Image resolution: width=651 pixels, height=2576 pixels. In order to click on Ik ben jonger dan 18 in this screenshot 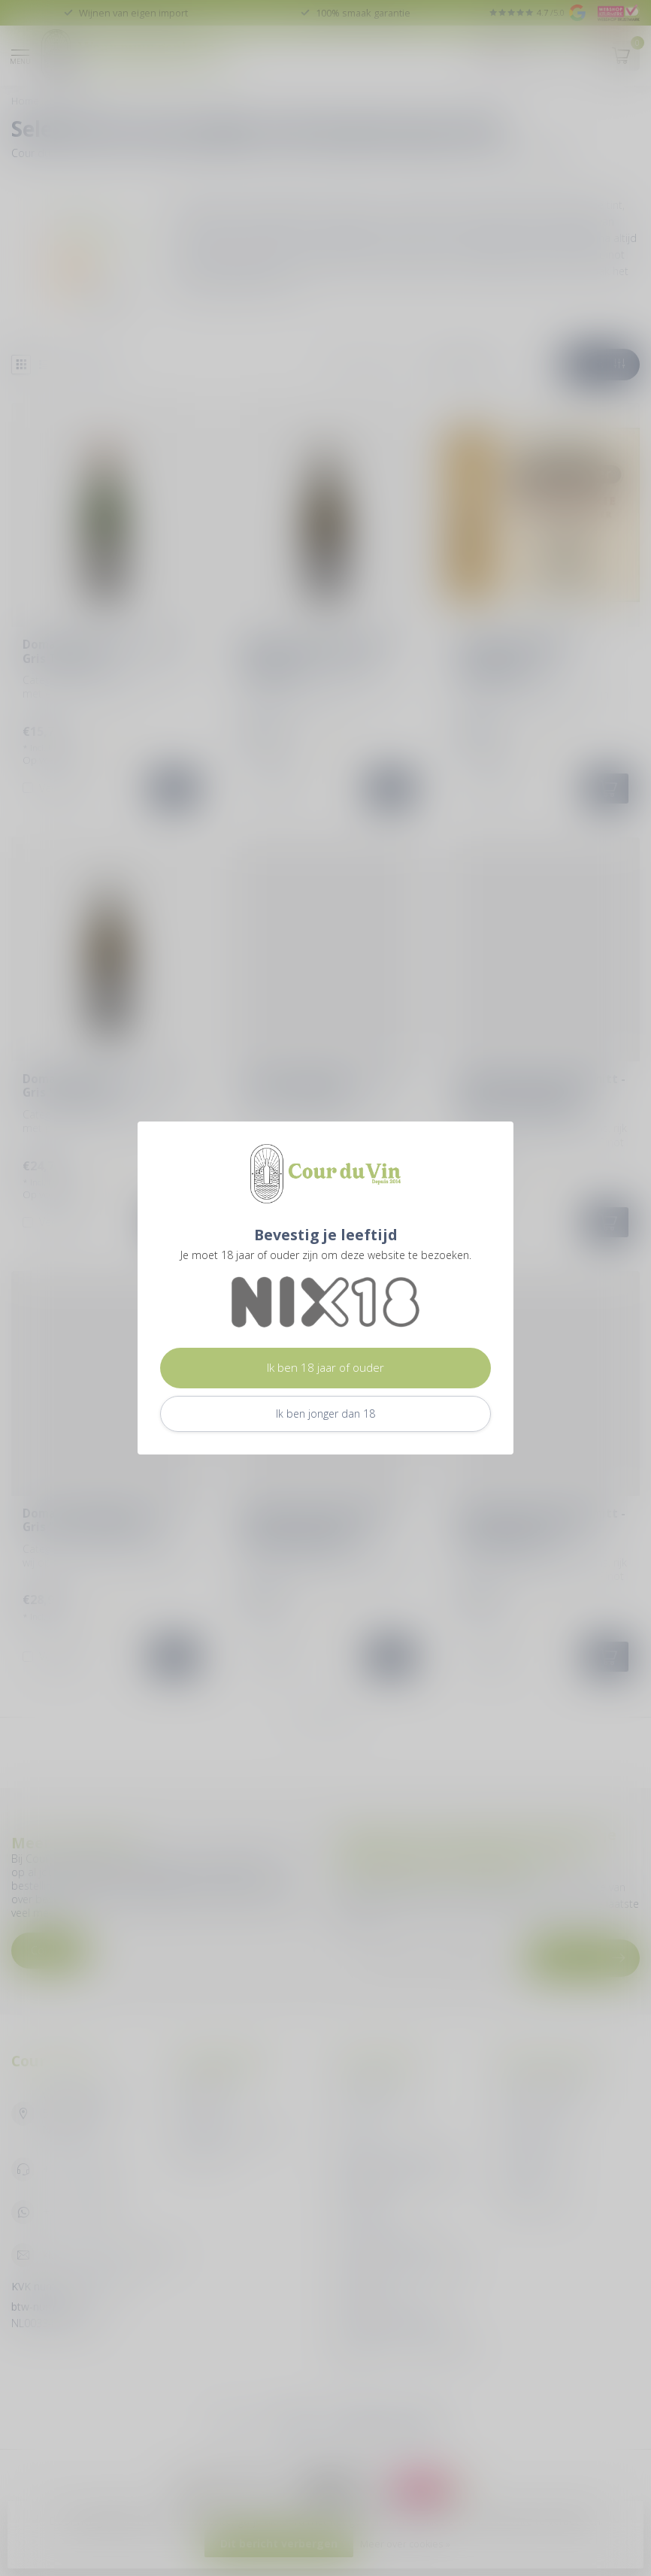, I will do `click(325, 1413)`.